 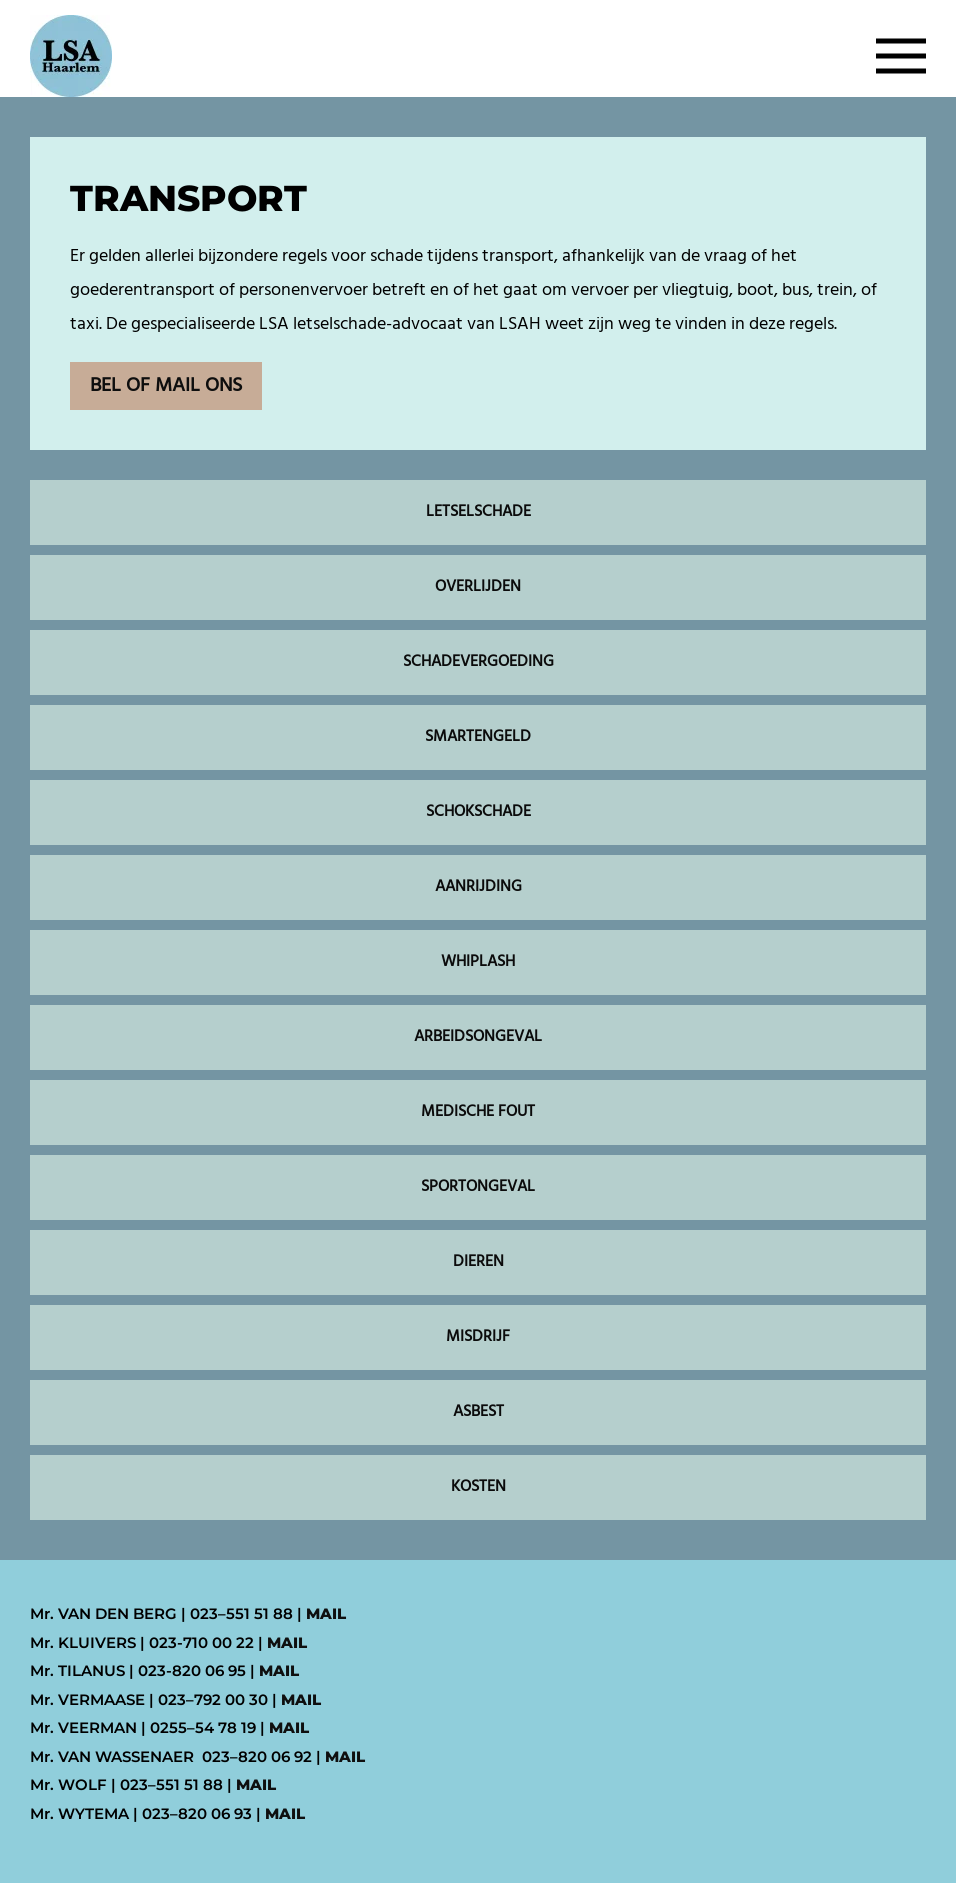 I want to click on DIEREN, so click(x=478, y=1262).